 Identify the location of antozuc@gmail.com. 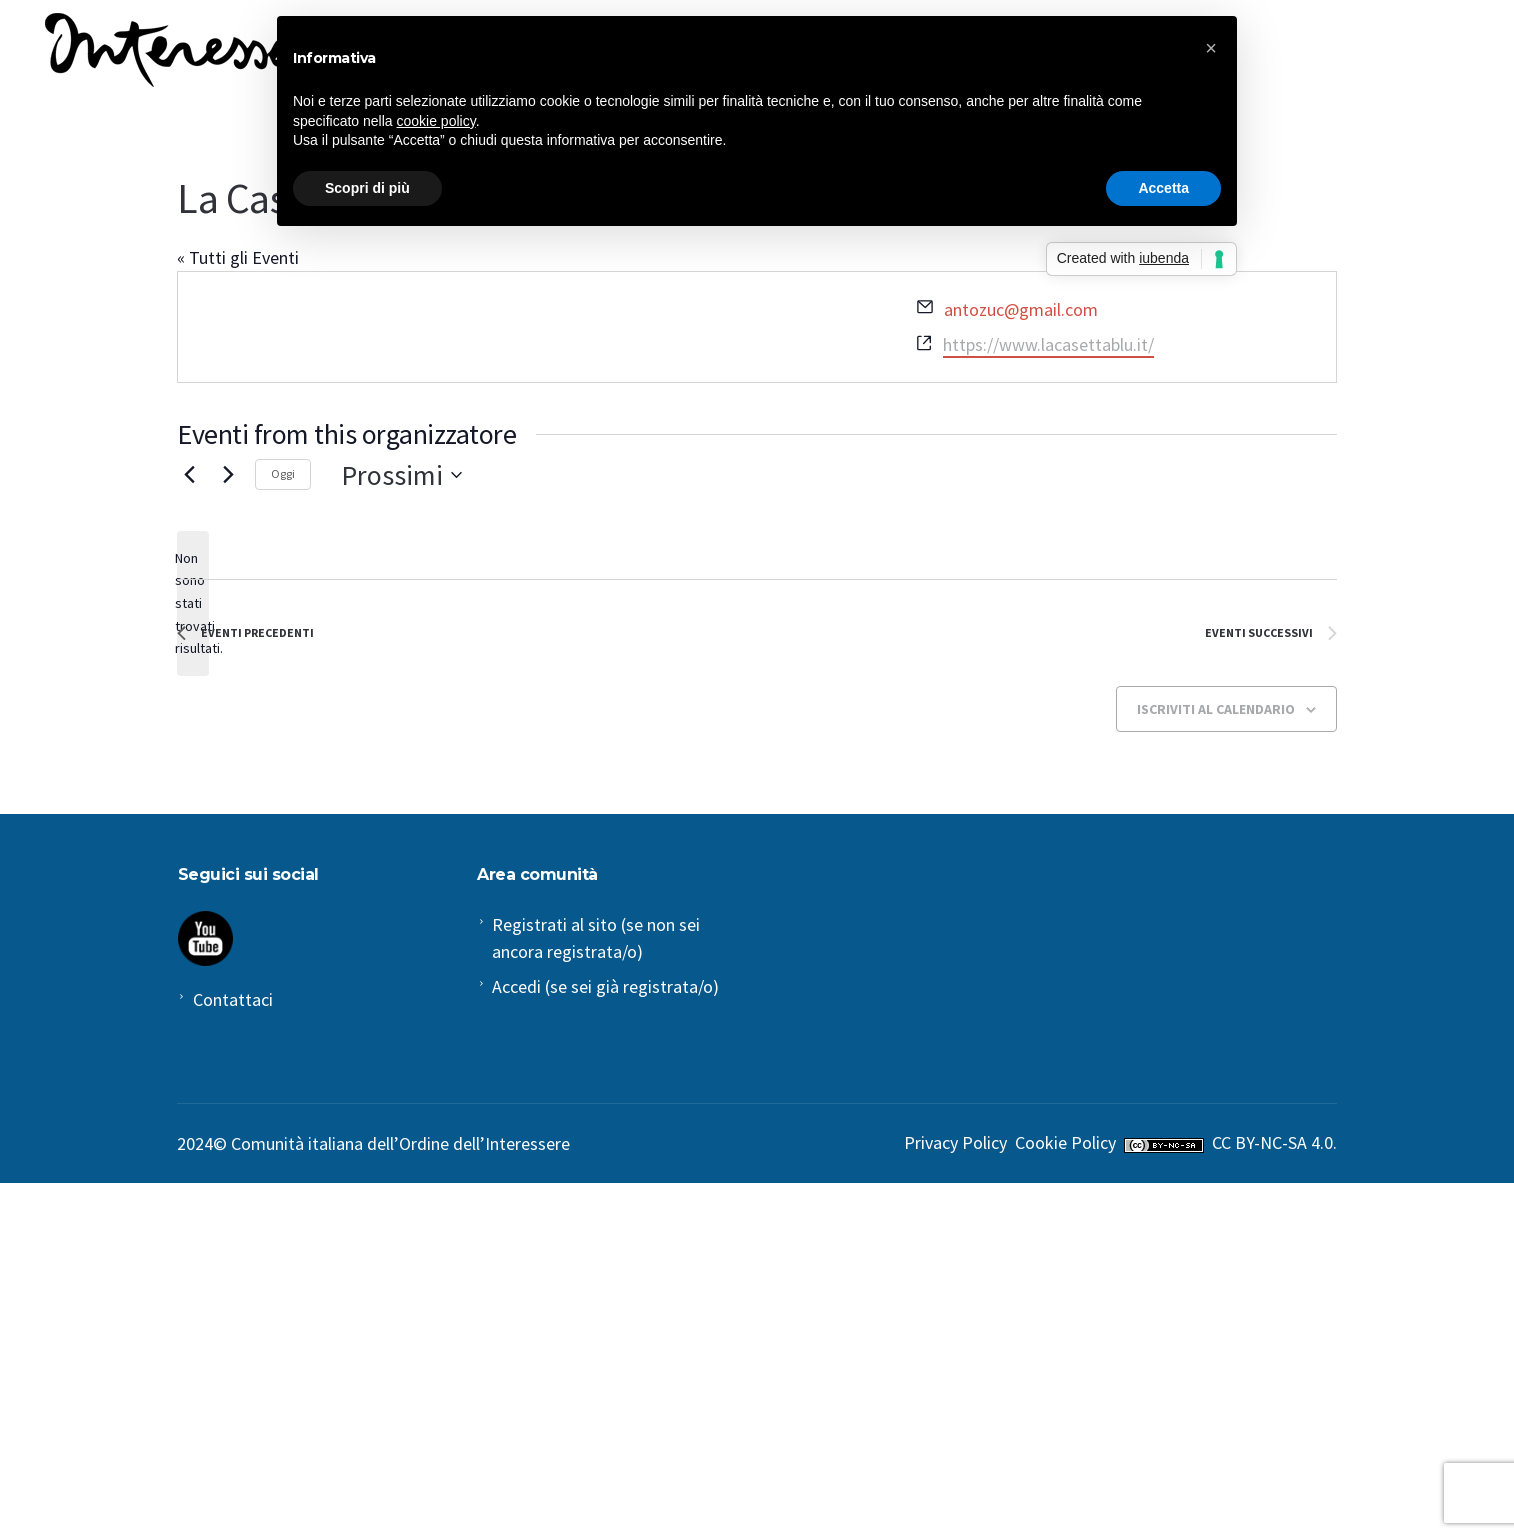
(1021, 309).